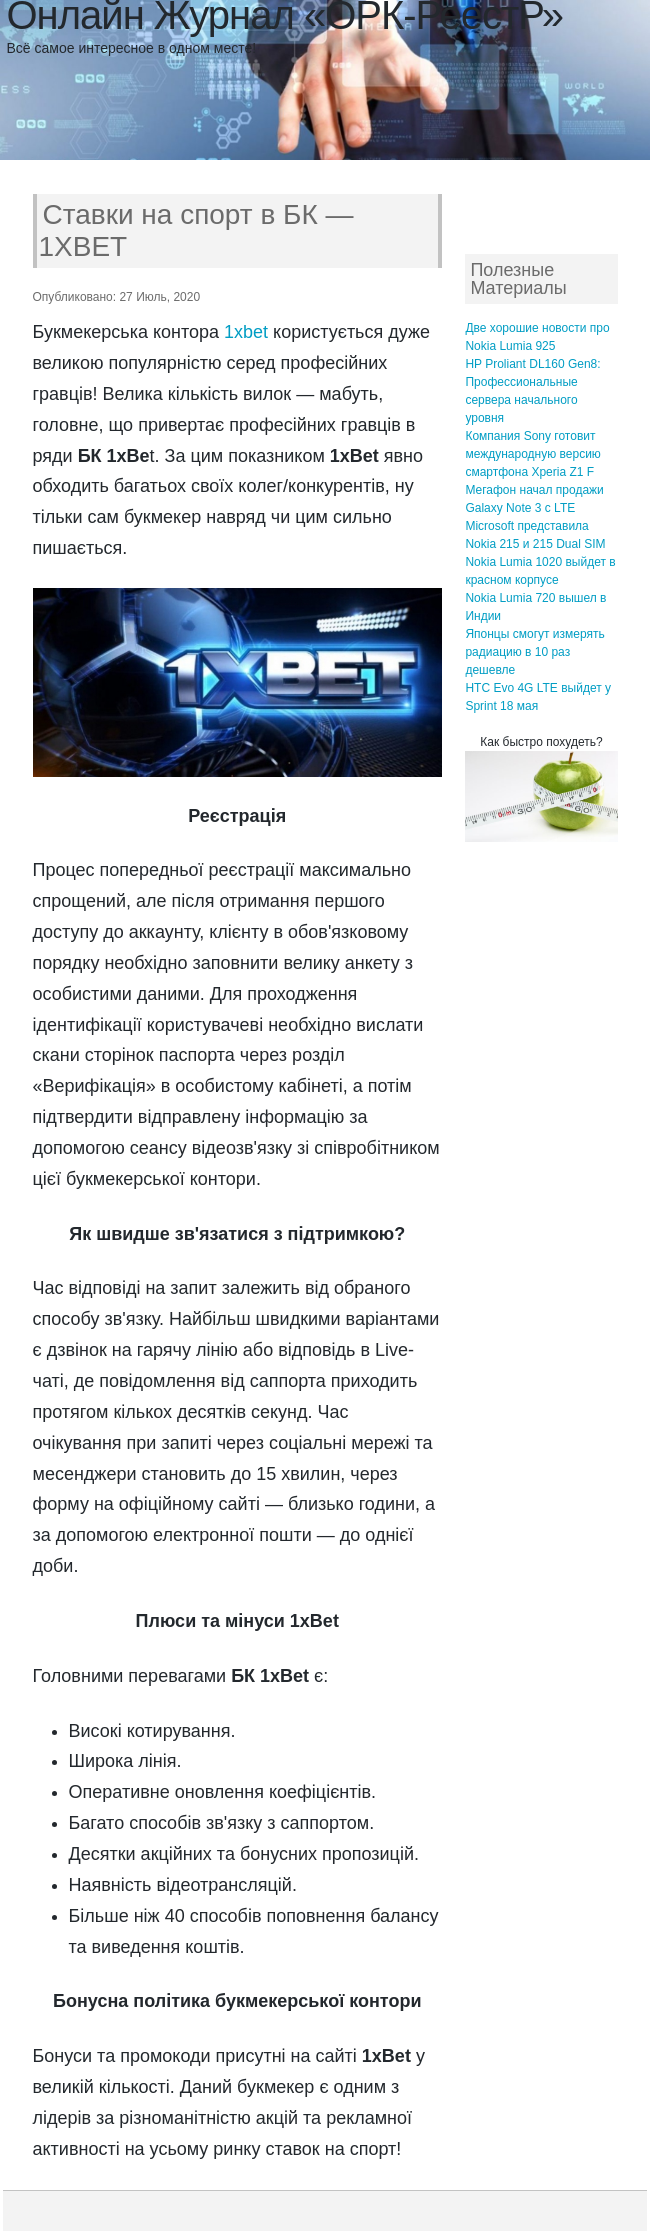  Describe the element at coordinates (534, 652) in the screenshot. I see `Японцы смогут измерять радиацию в 10 раз дешевле` at that location.